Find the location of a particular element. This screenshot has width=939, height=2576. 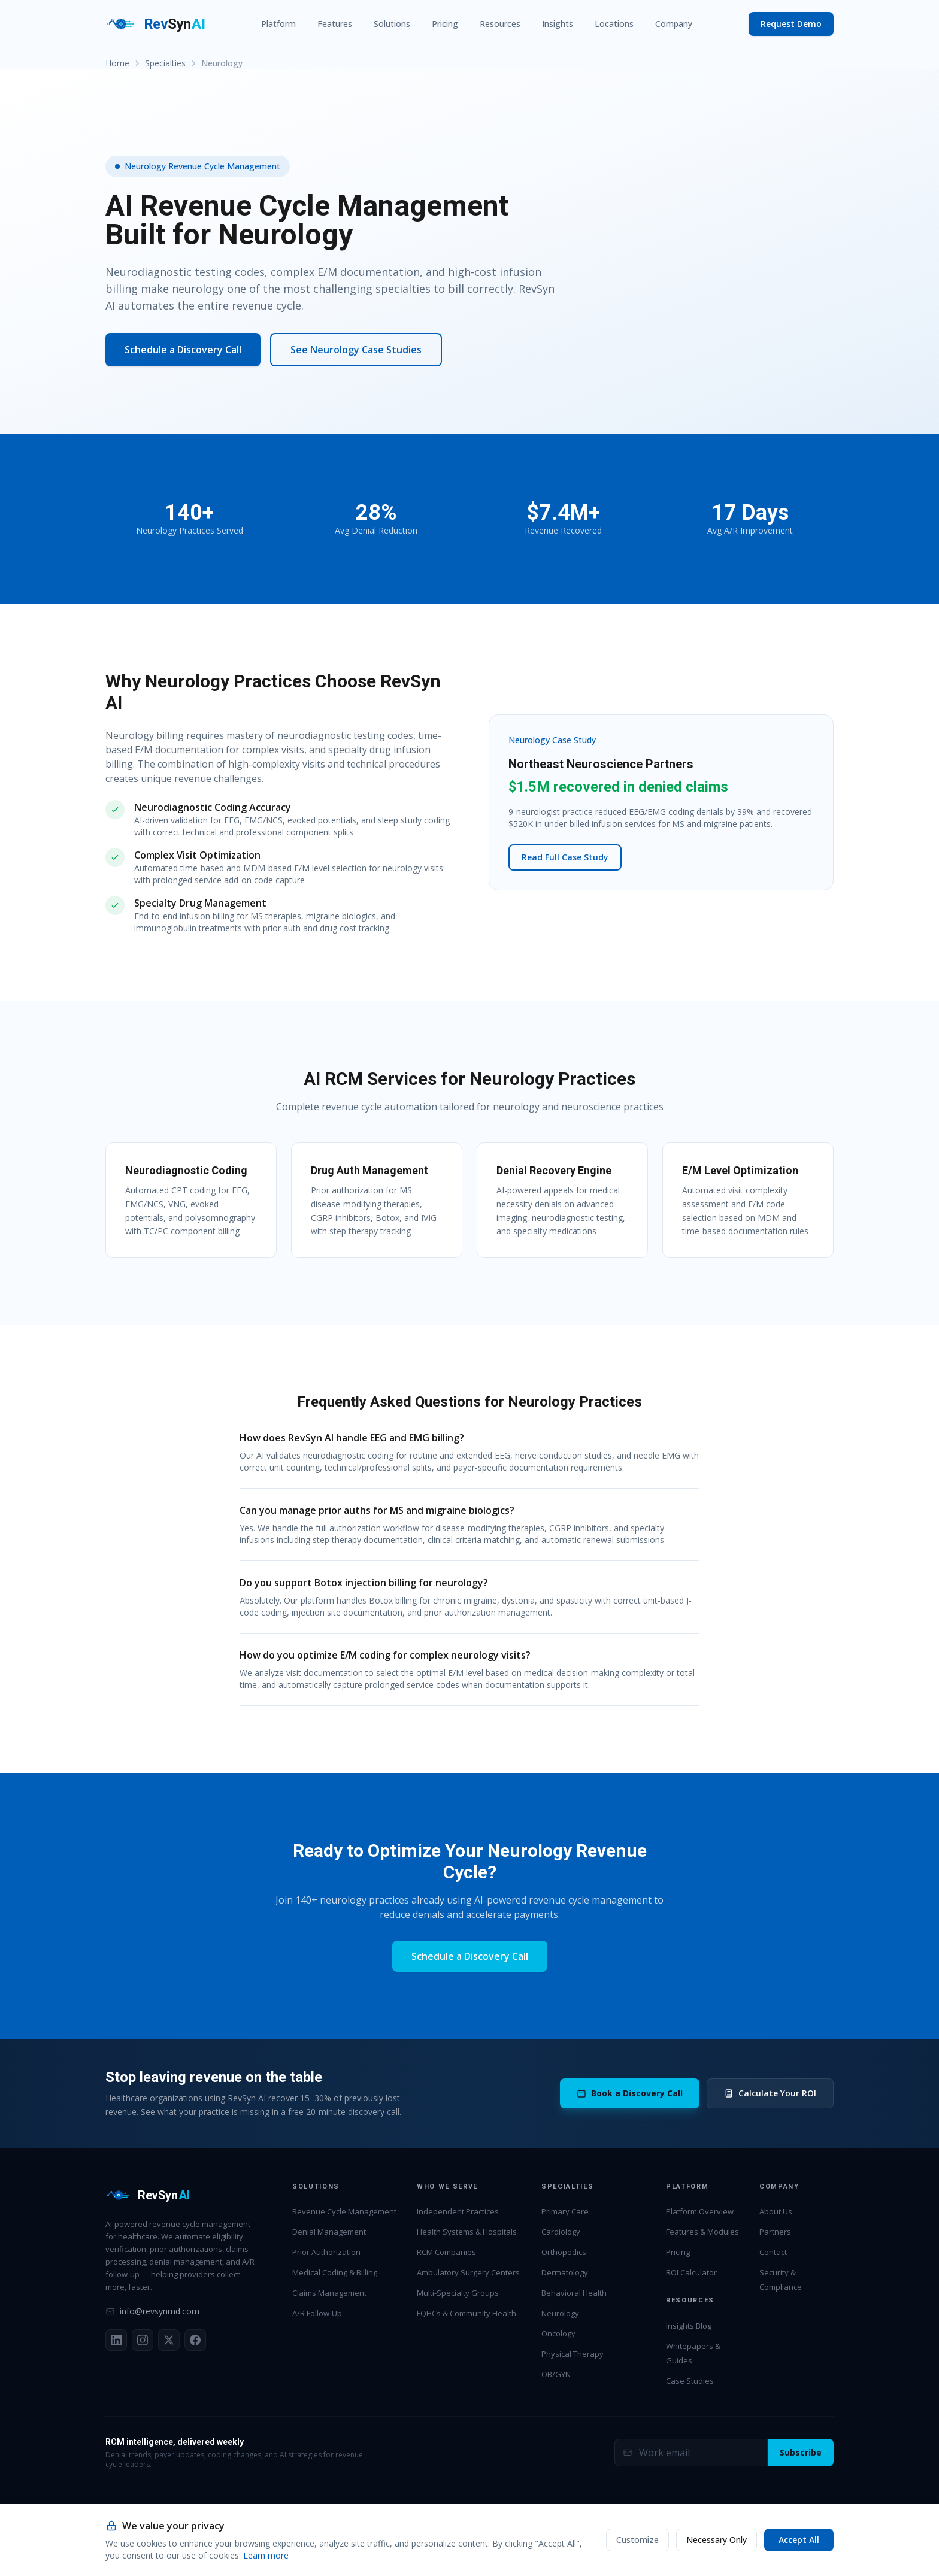

Company is located at coordinates (673, 23).